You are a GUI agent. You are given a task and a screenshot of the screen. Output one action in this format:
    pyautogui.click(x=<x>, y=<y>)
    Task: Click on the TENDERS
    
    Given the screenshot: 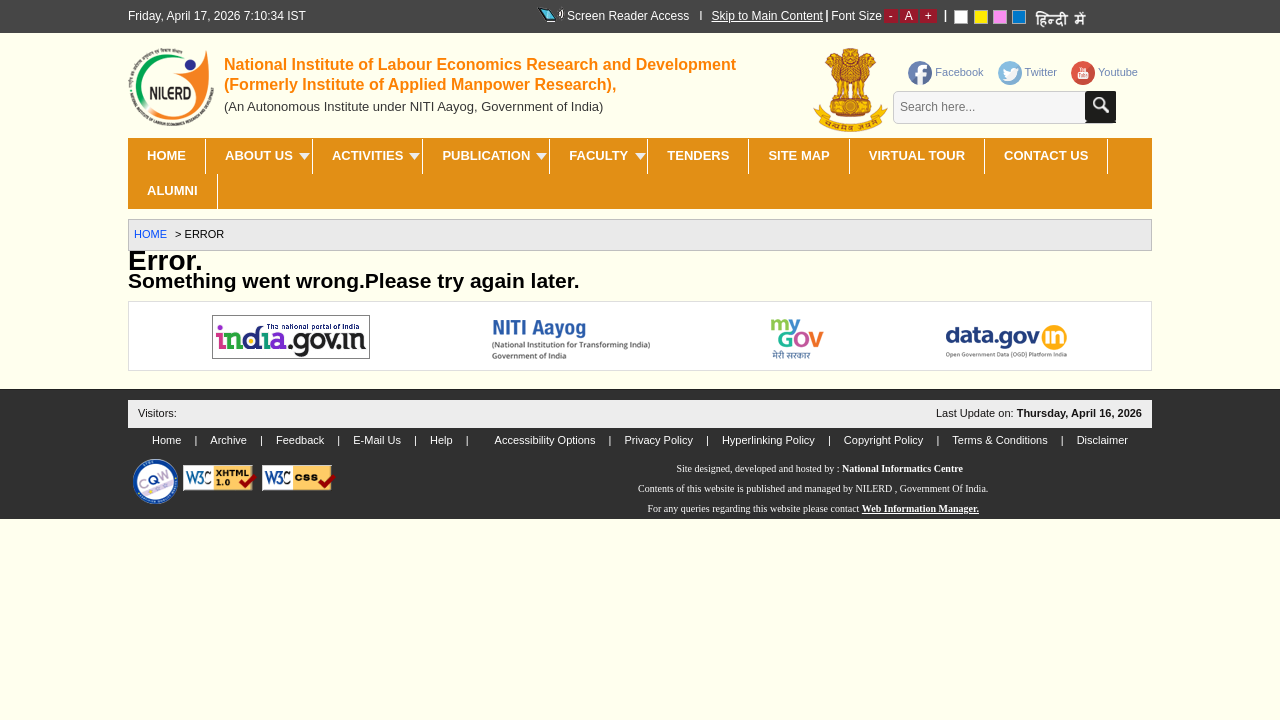 What is the action you would take?
    pyautogui.click(x=698, y=155)
    